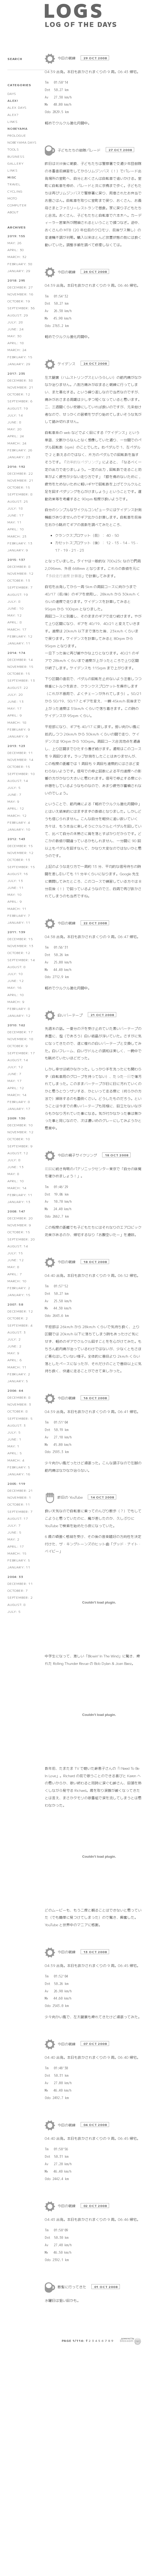  Describe the element at coordinates (15, 1460) in the screenshot. I see `March: 4` at that location.